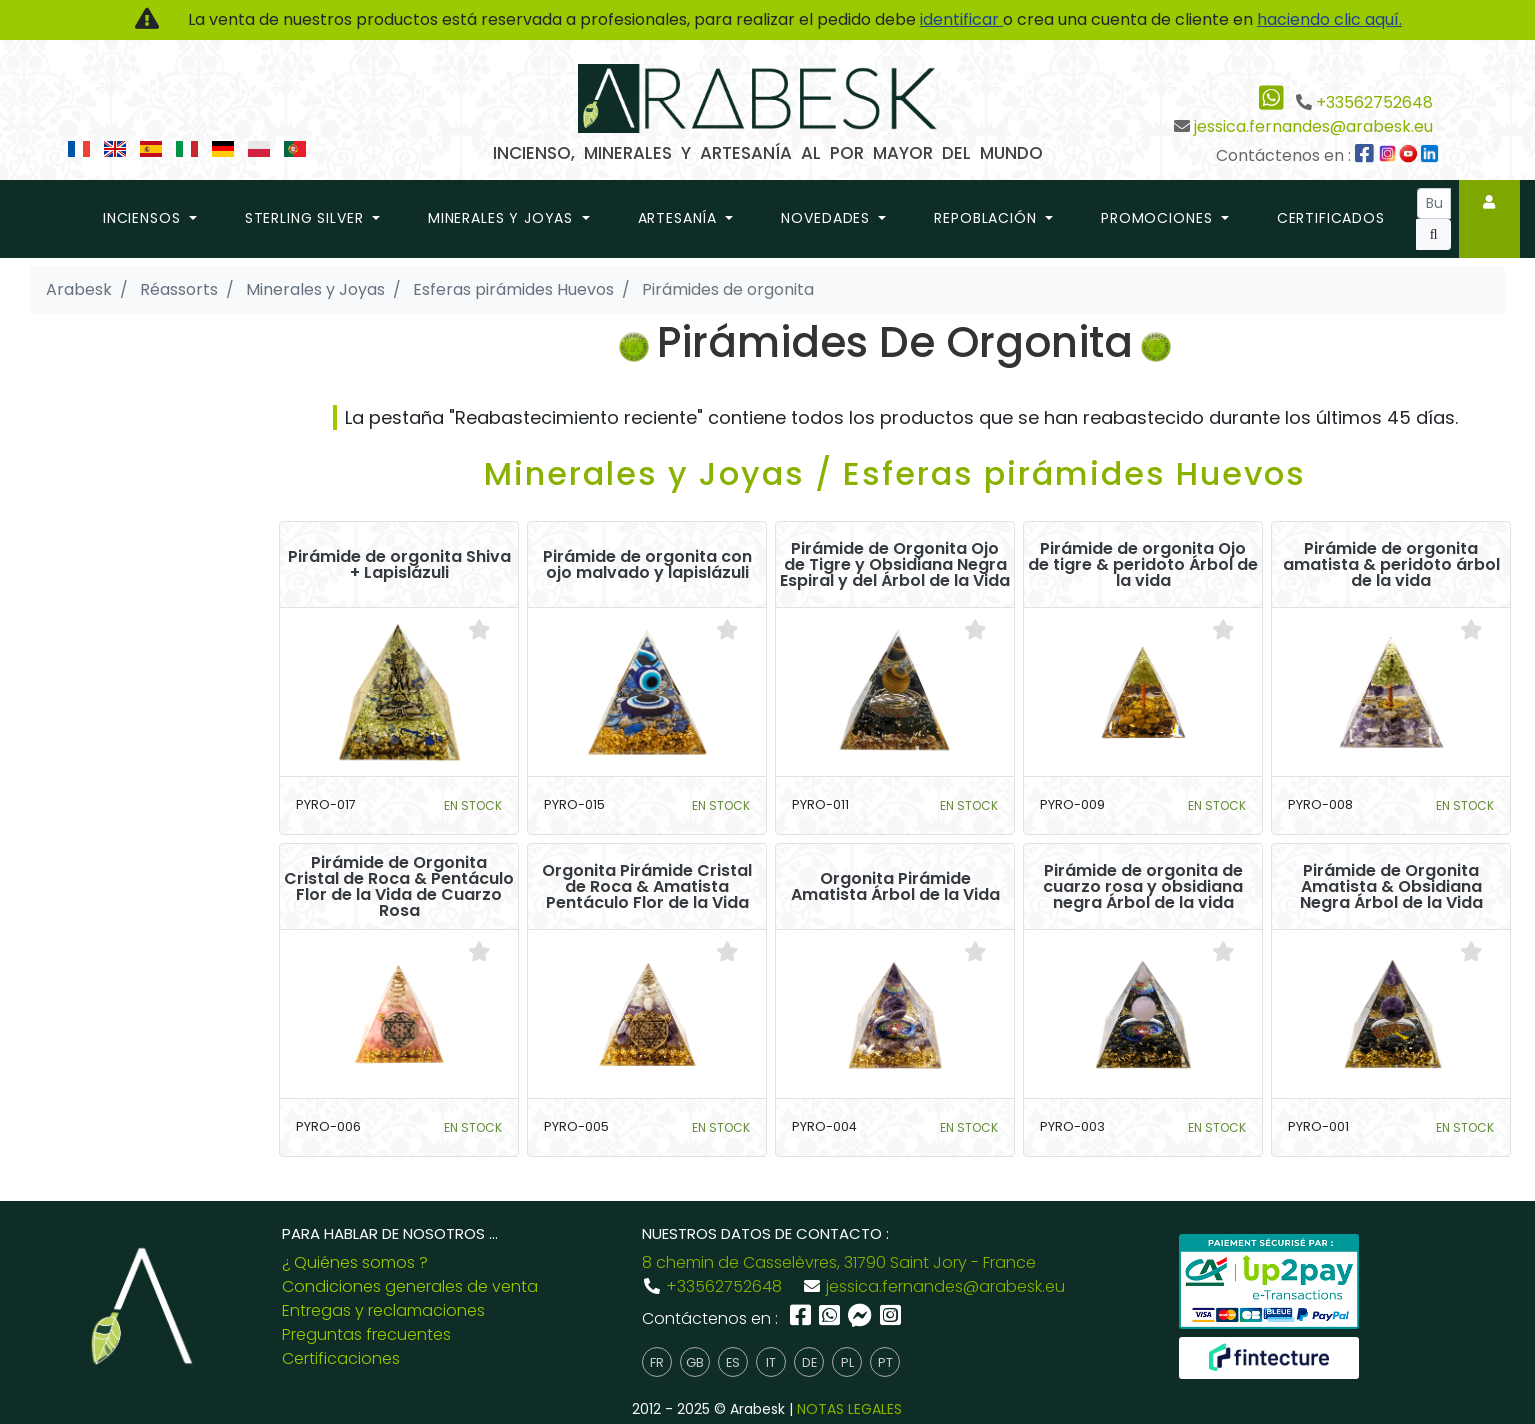 This screenshot has height=1424, width=1535. I want to click on Condiciones generales de venta, so click(410, 1286).